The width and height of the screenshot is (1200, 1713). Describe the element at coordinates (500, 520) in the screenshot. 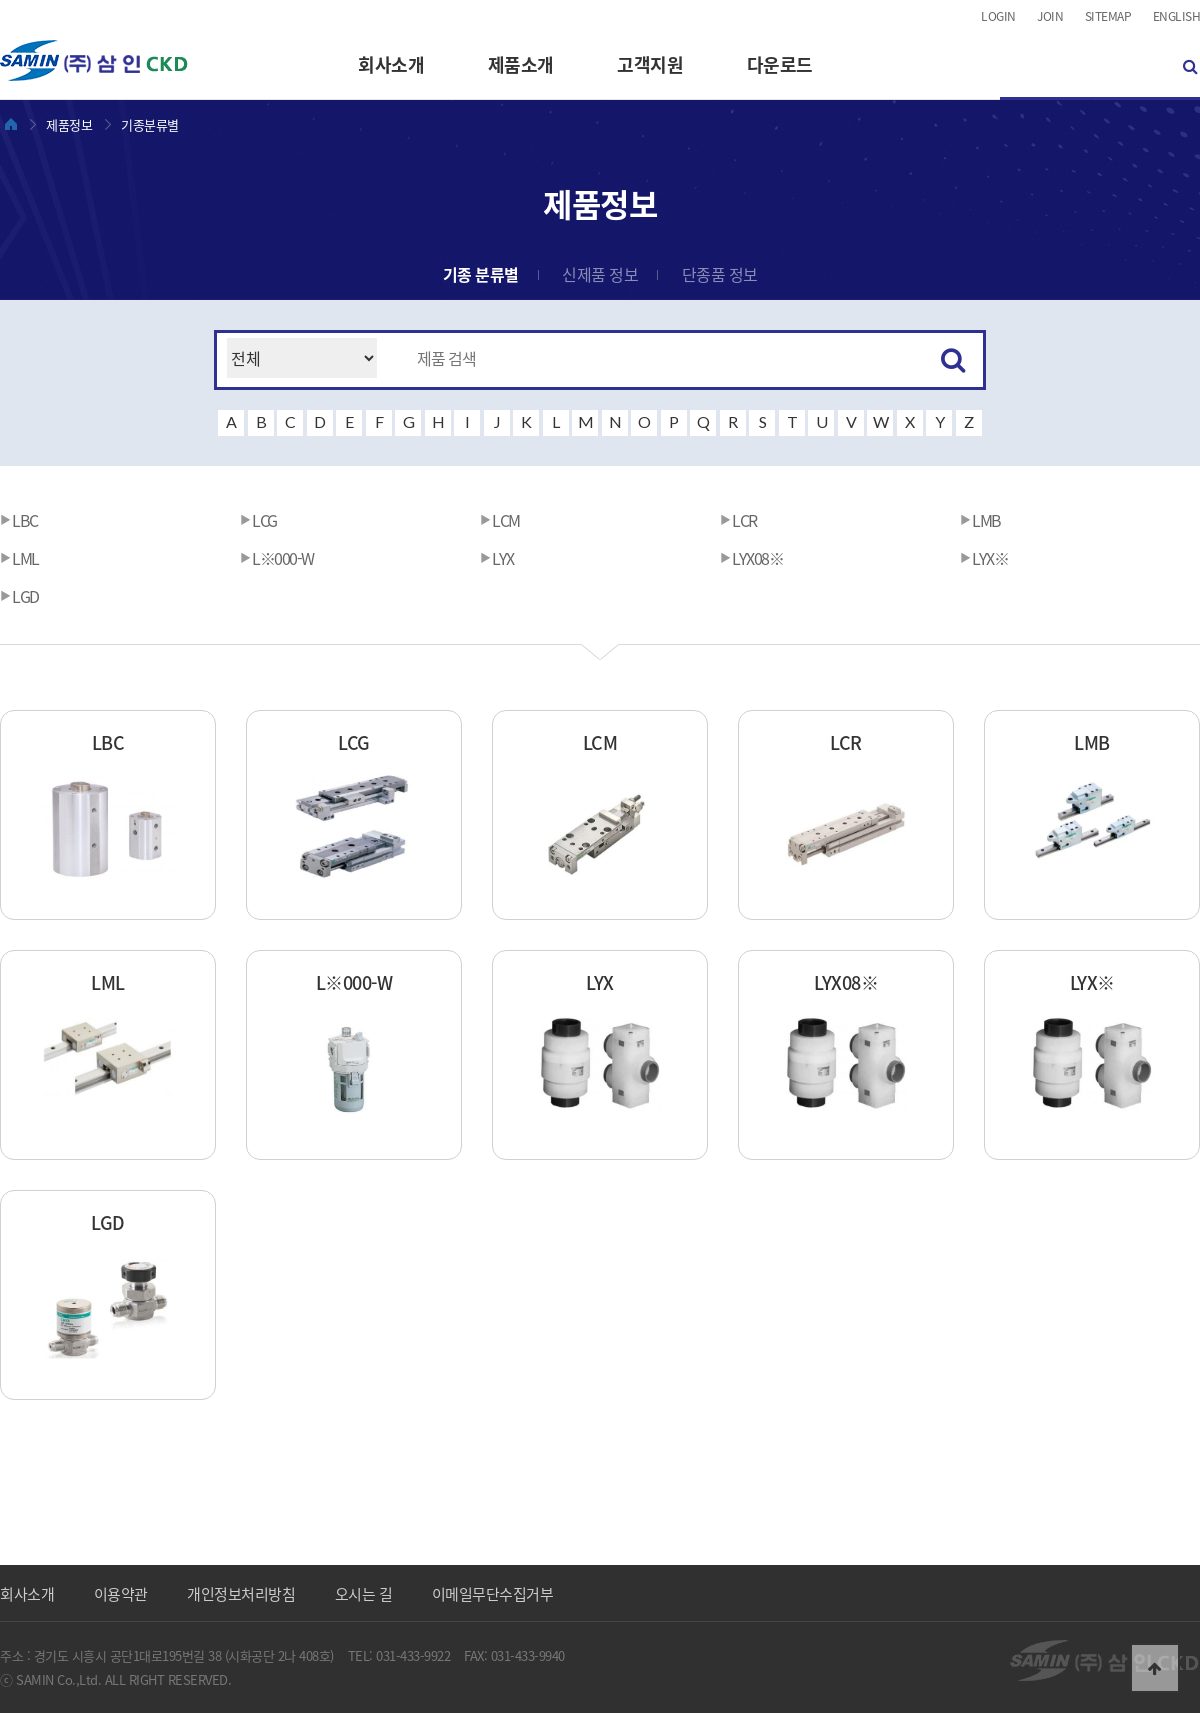

I see `LCM` at that location.